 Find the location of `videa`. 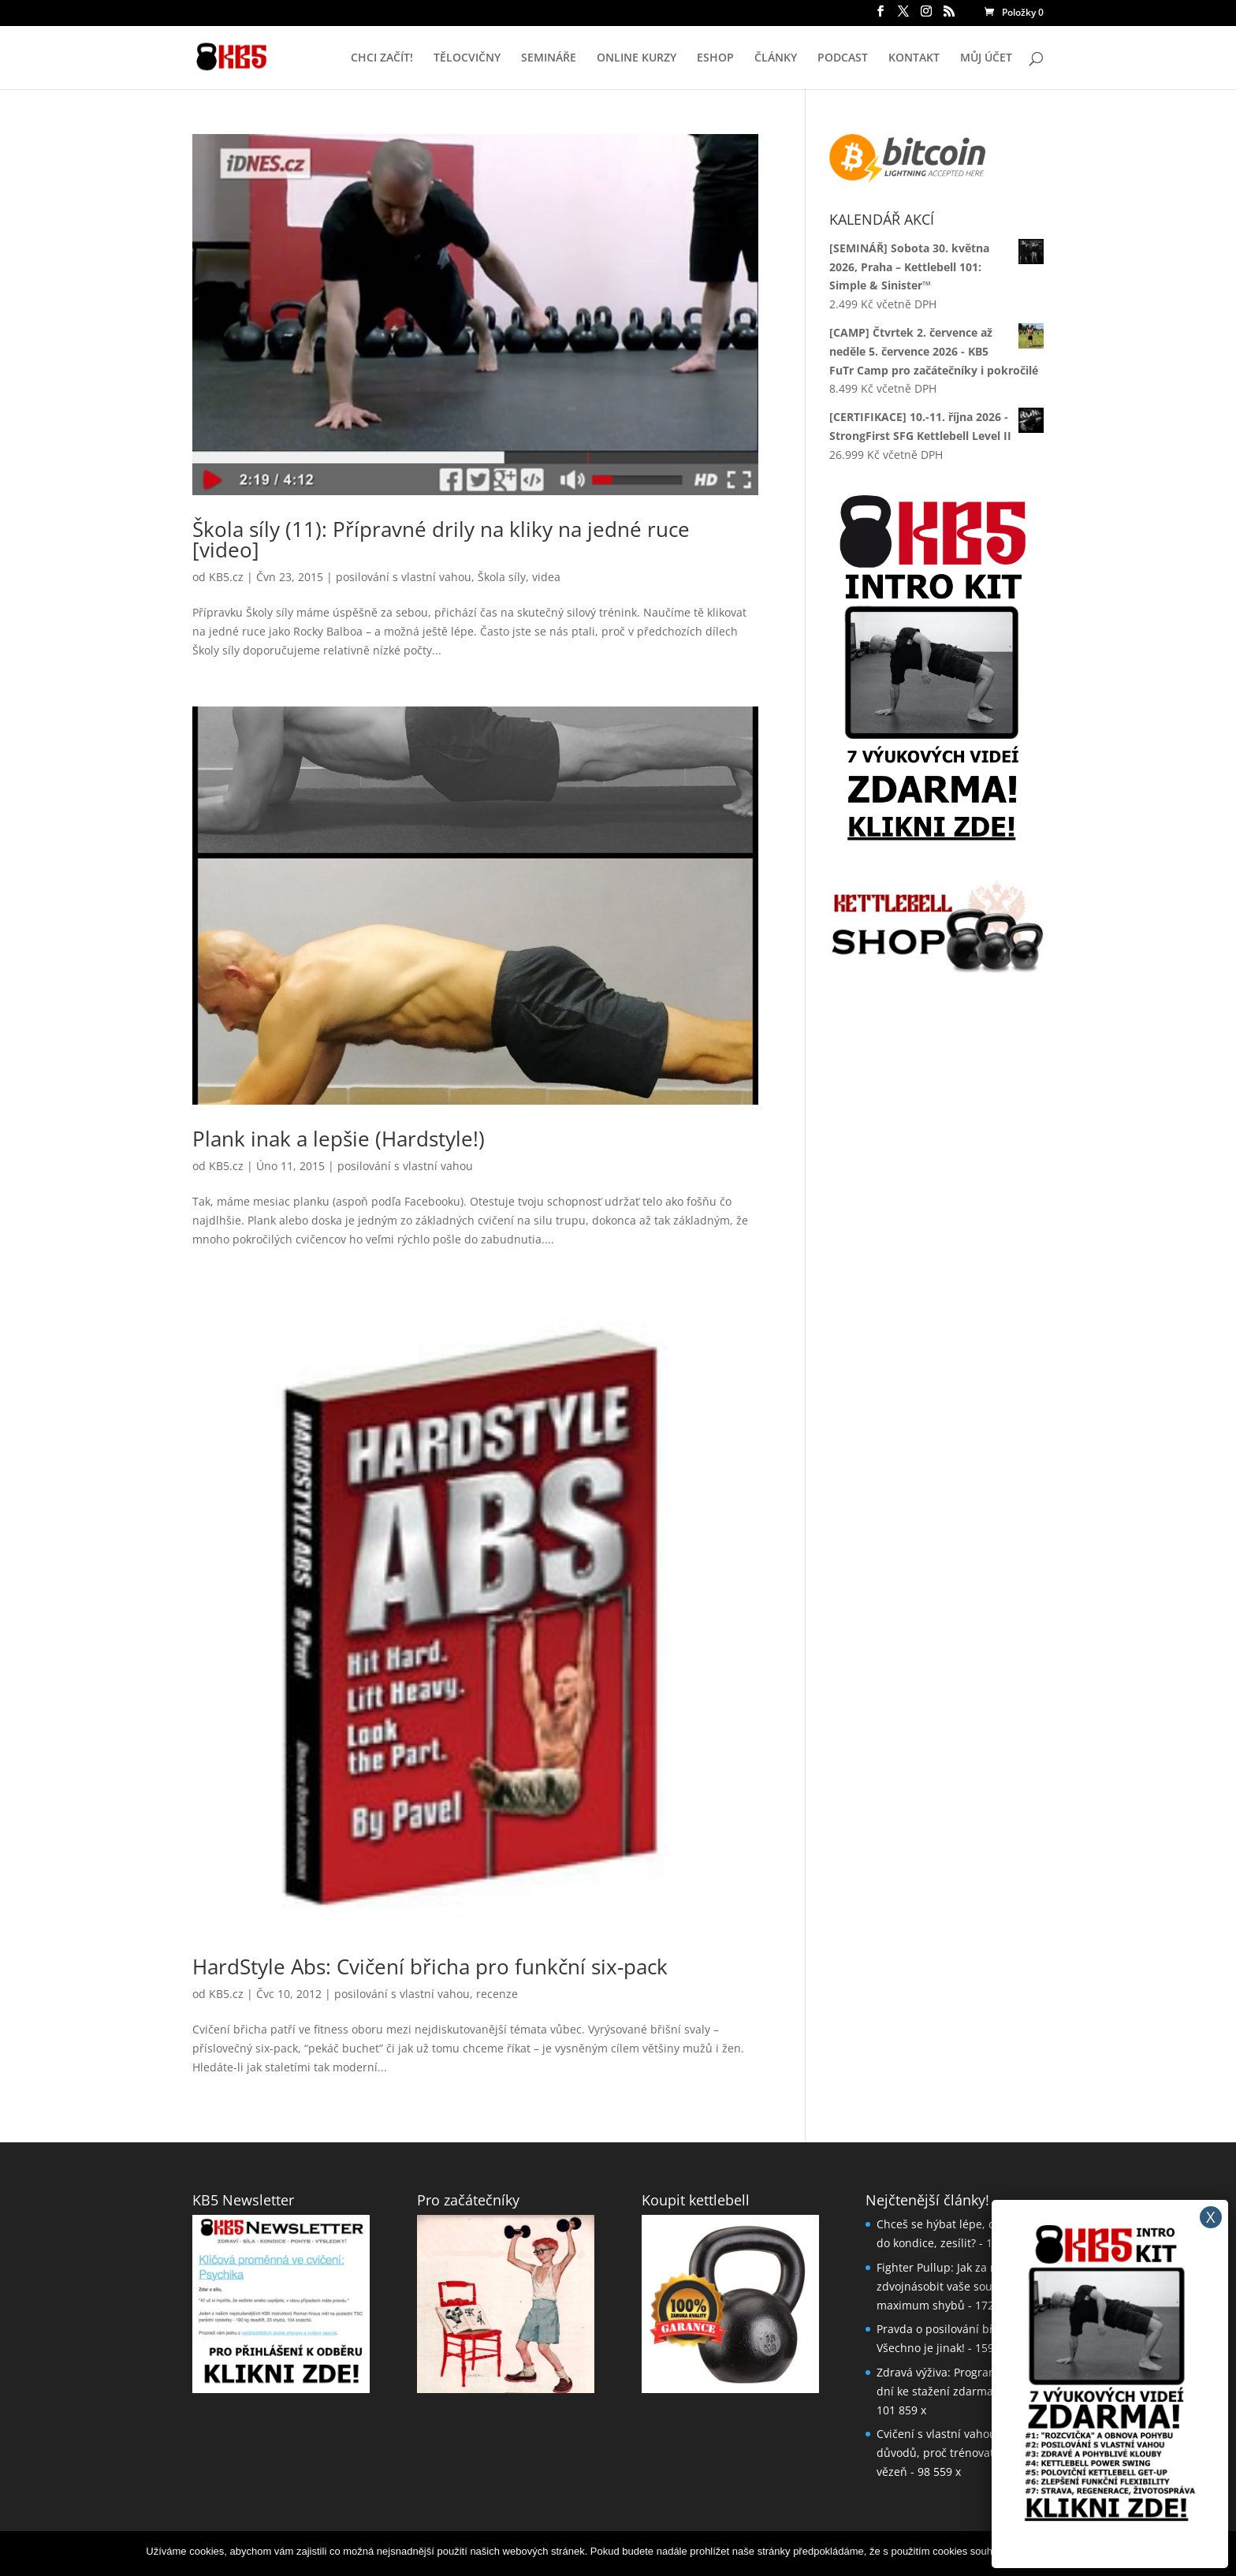

videa is located at coordinates (546, 576).